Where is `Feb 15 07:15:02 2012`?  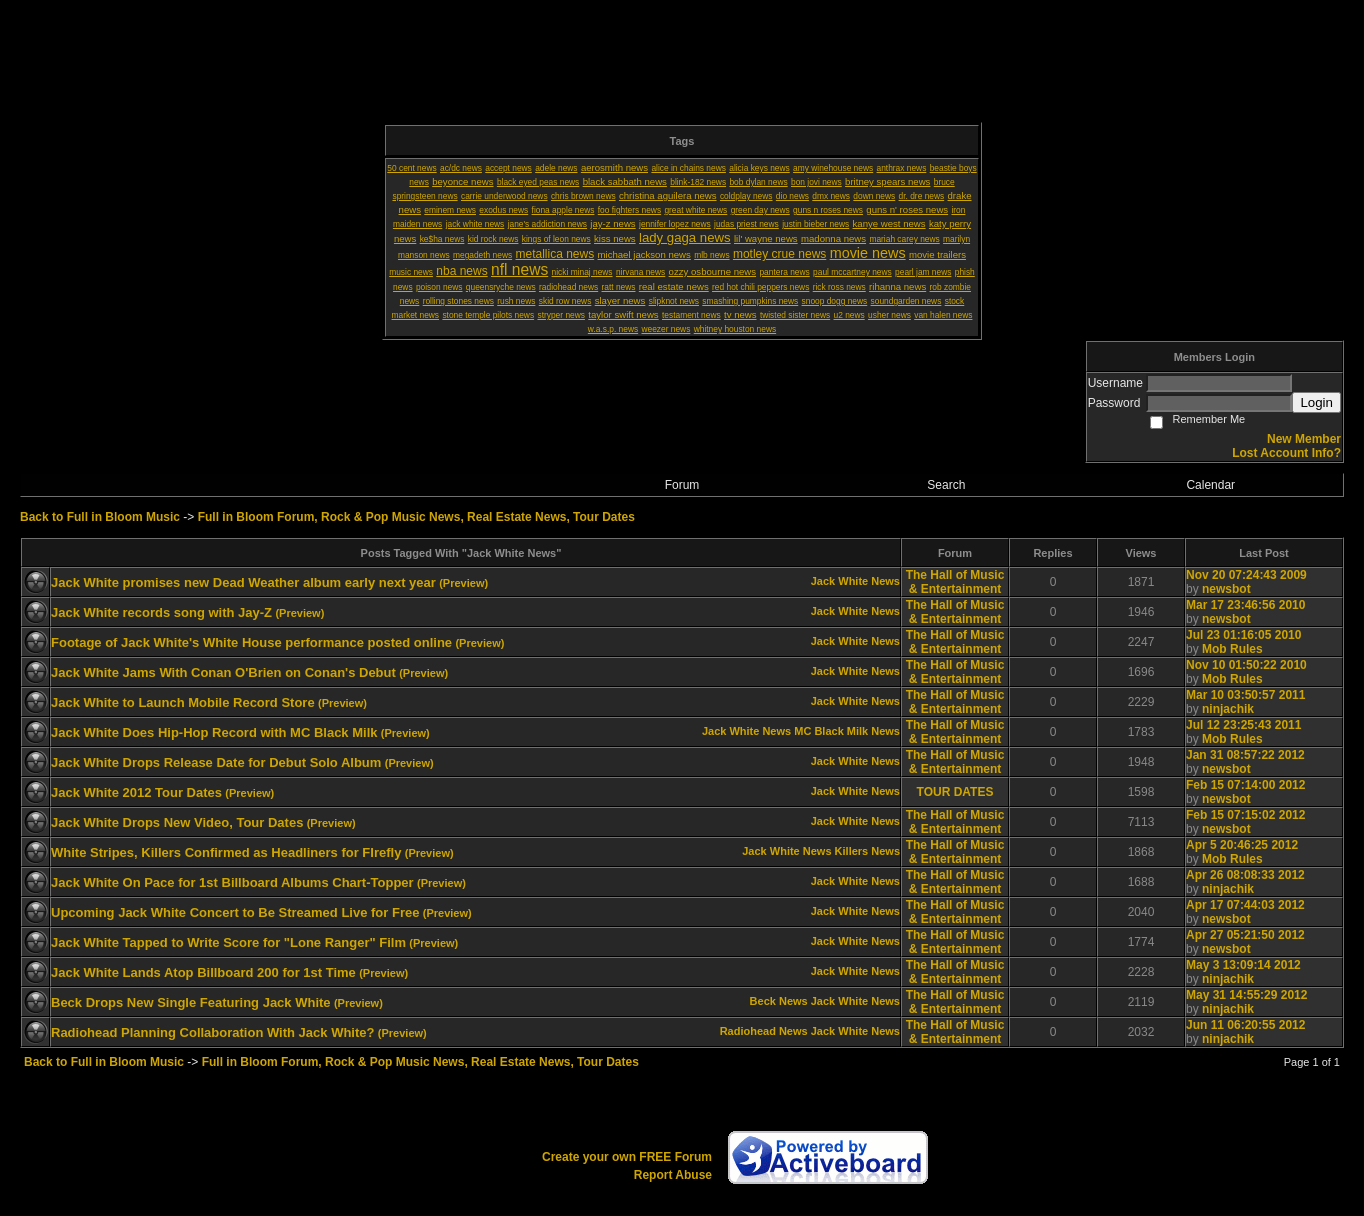
Feb 15 07:15:02 2012 is located at coordinates (1245, 815).